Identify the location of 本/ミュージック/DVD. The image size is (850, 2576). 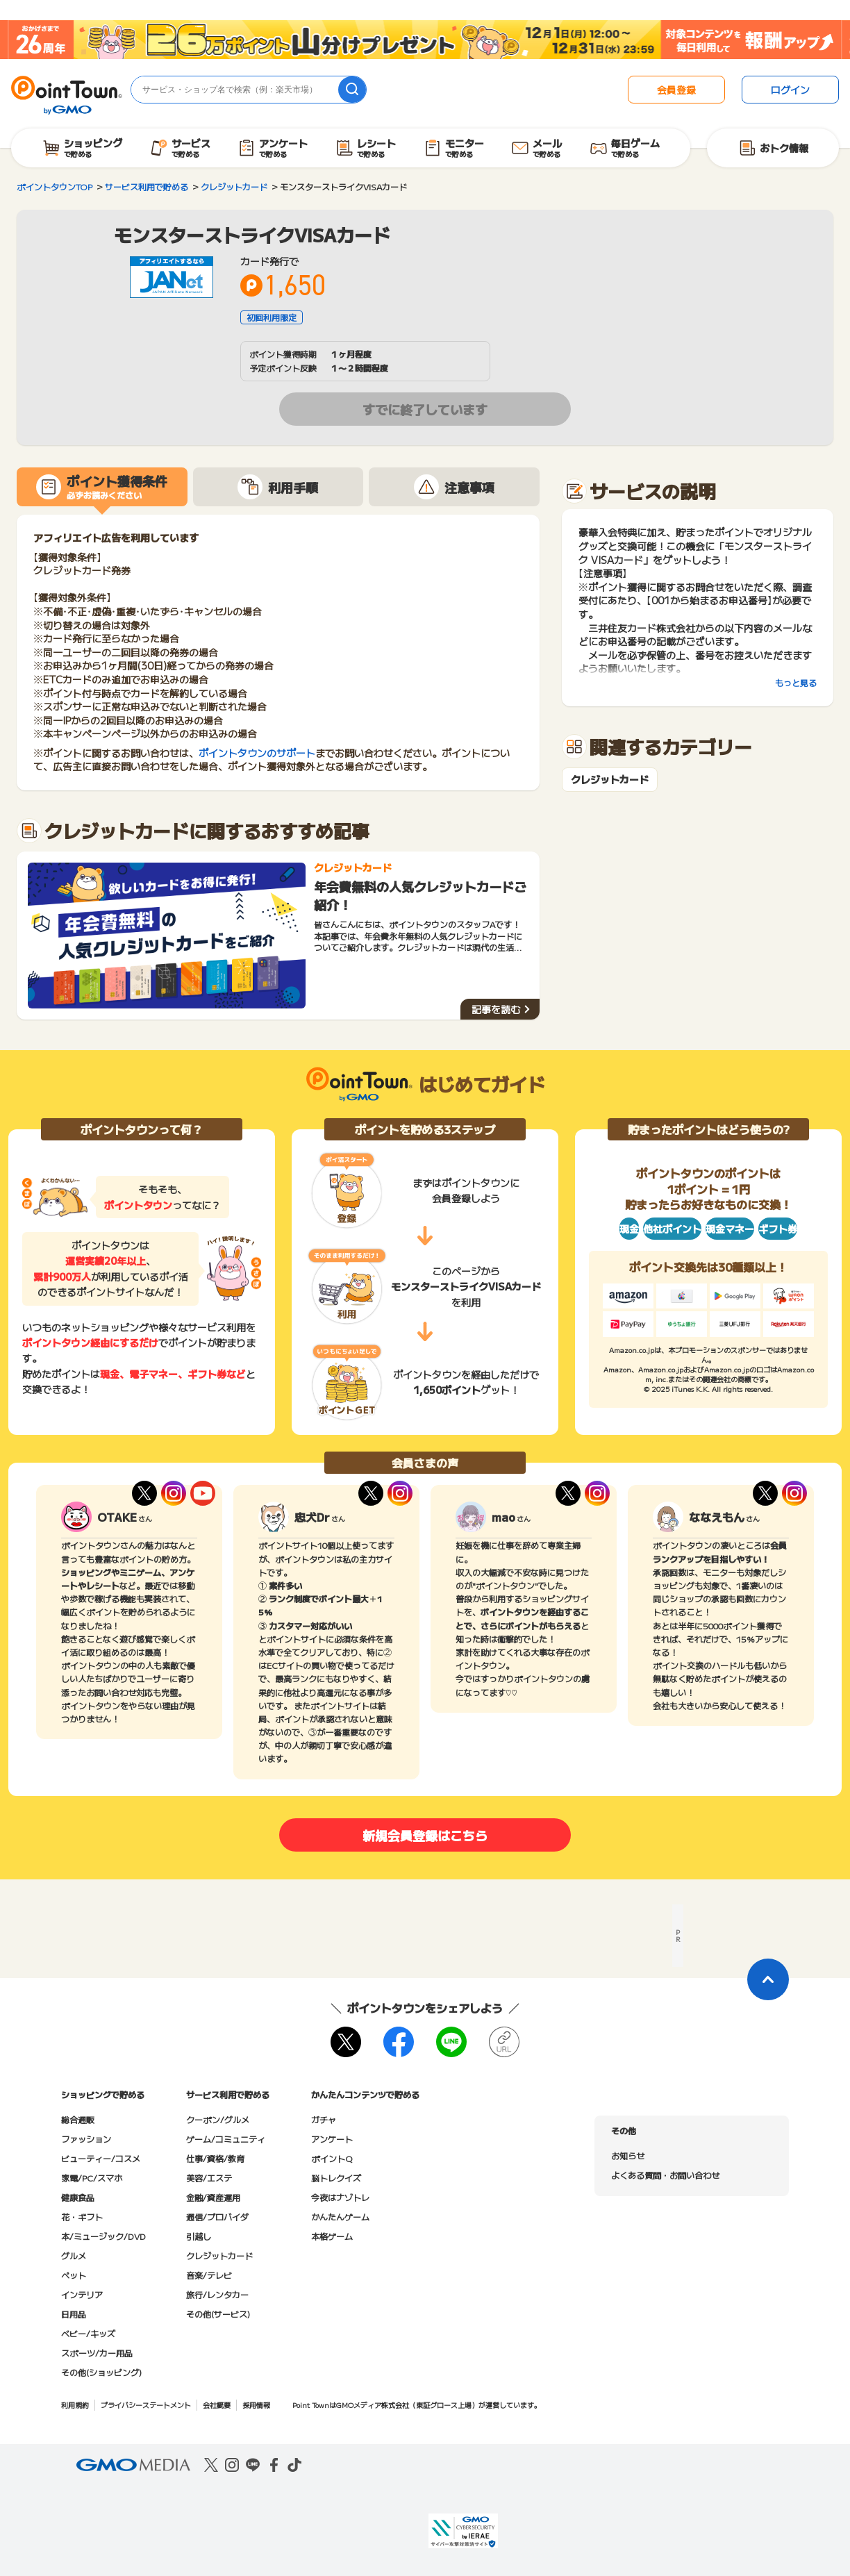
(103, 2236).